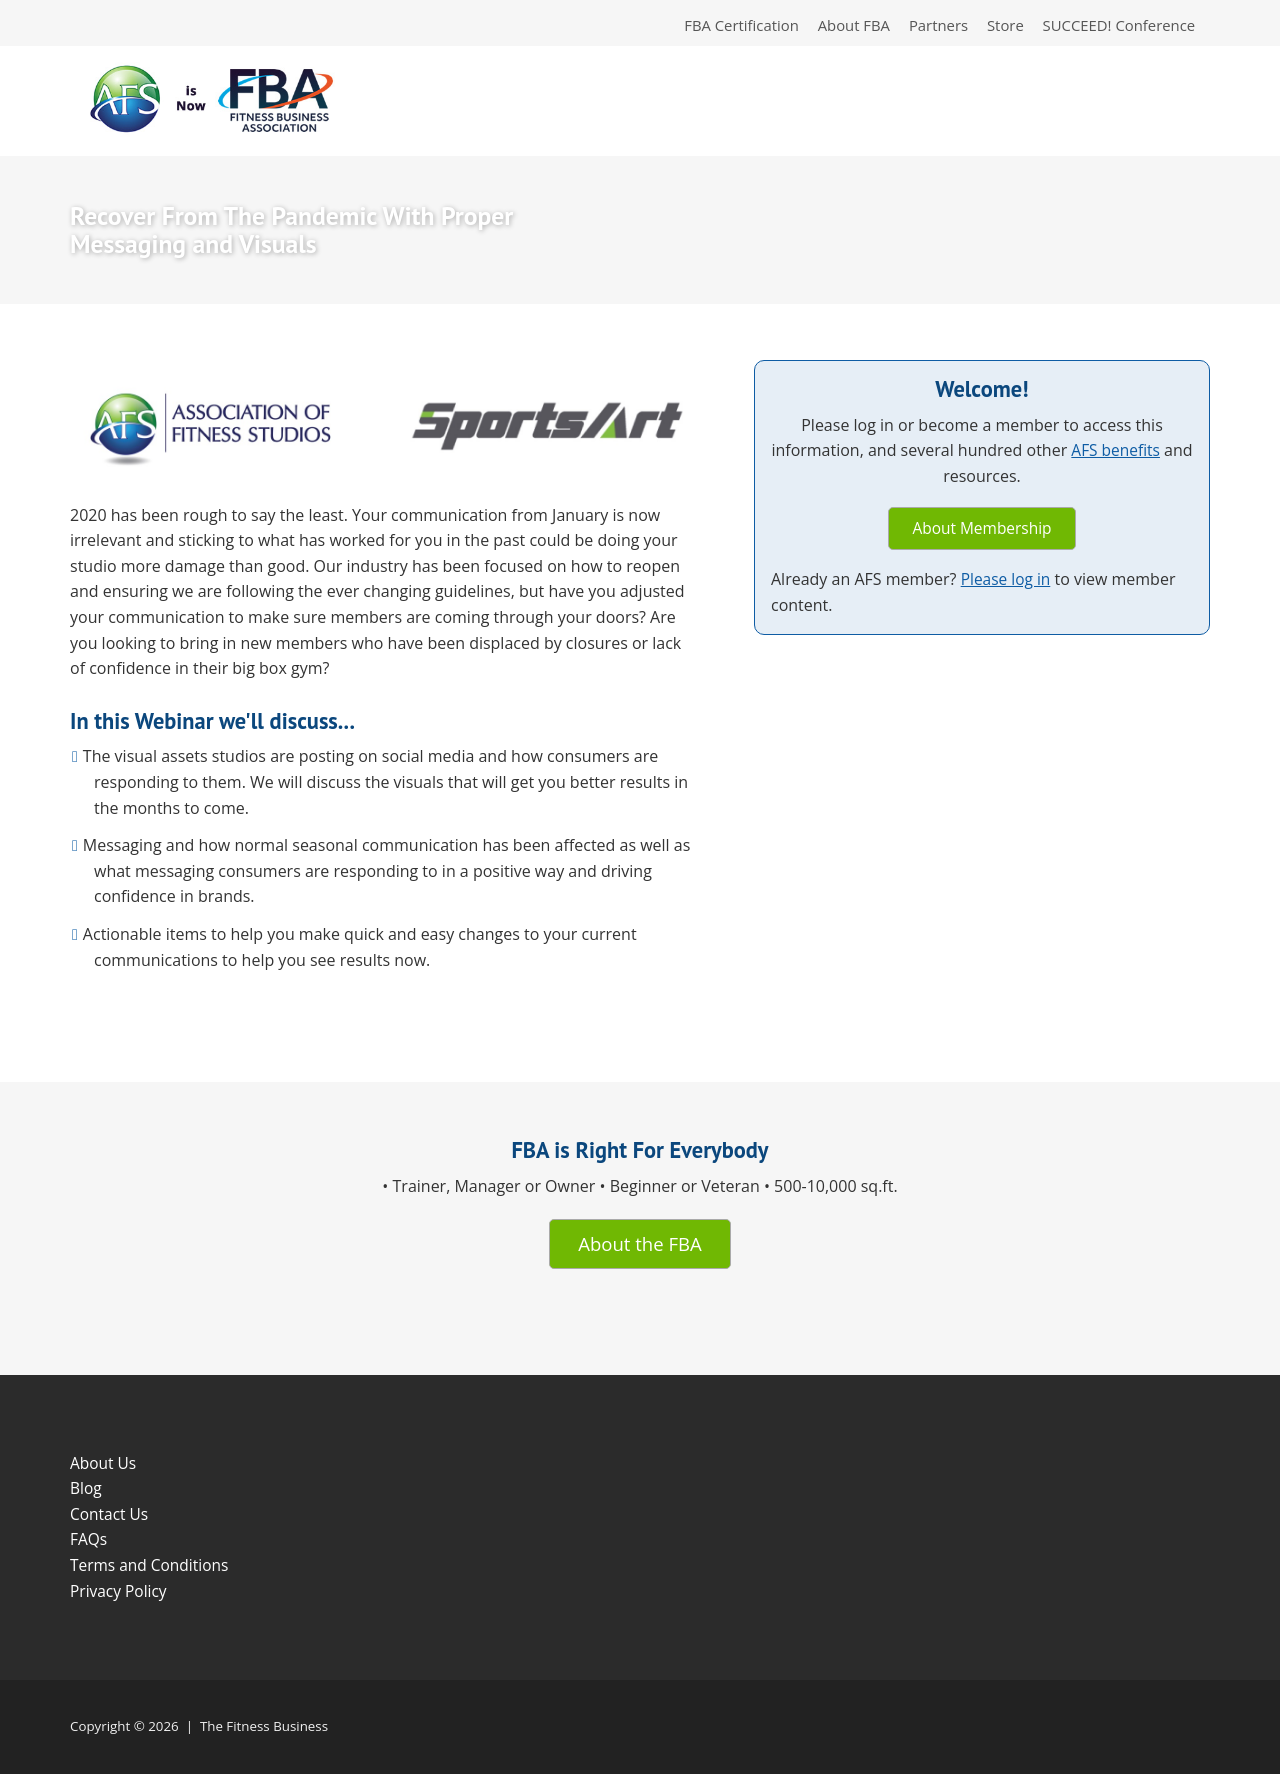 The image size is (1280, 1778). I want to click on Store, so click(999, 26).